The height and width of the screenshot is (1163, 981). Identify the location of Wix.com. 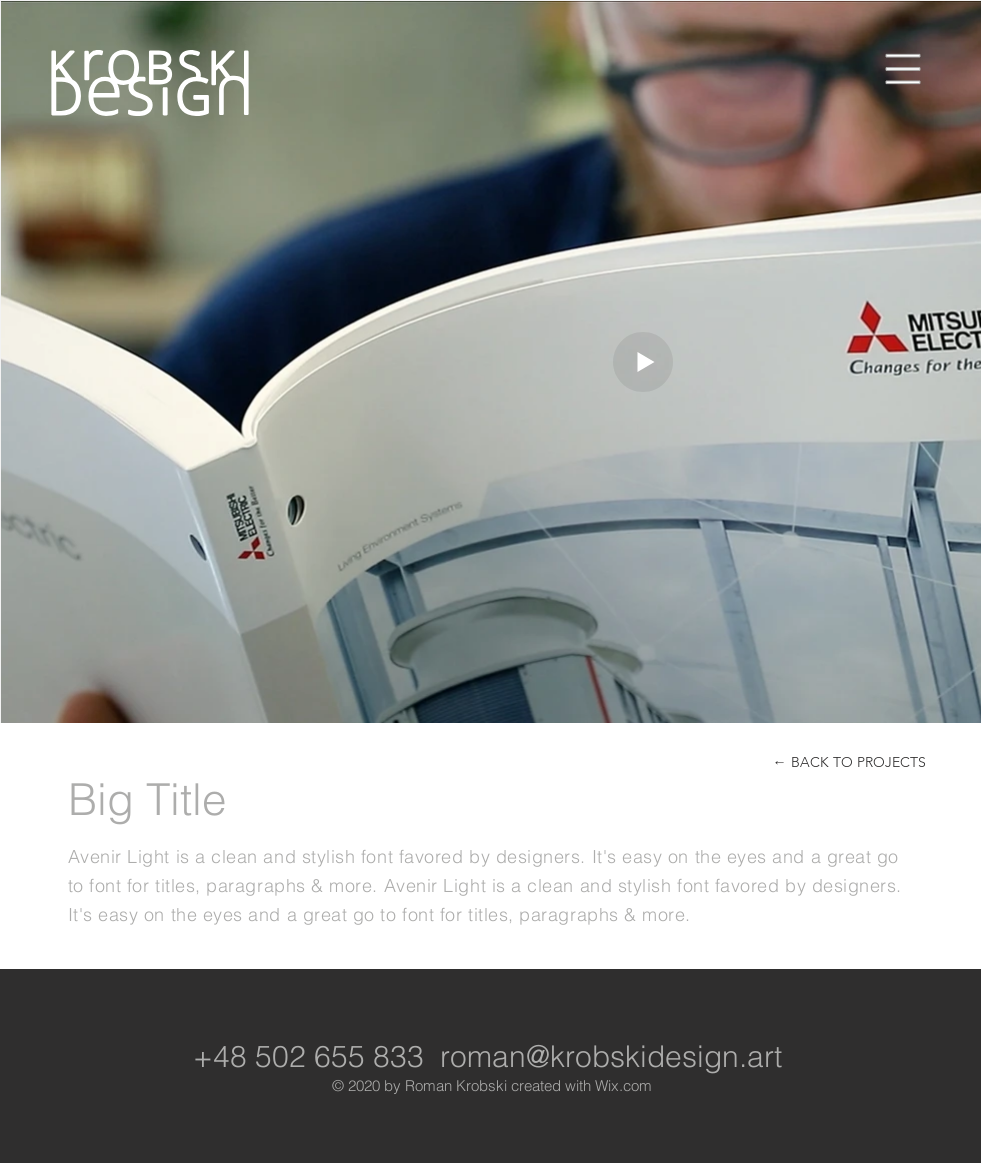
(623, 1085).